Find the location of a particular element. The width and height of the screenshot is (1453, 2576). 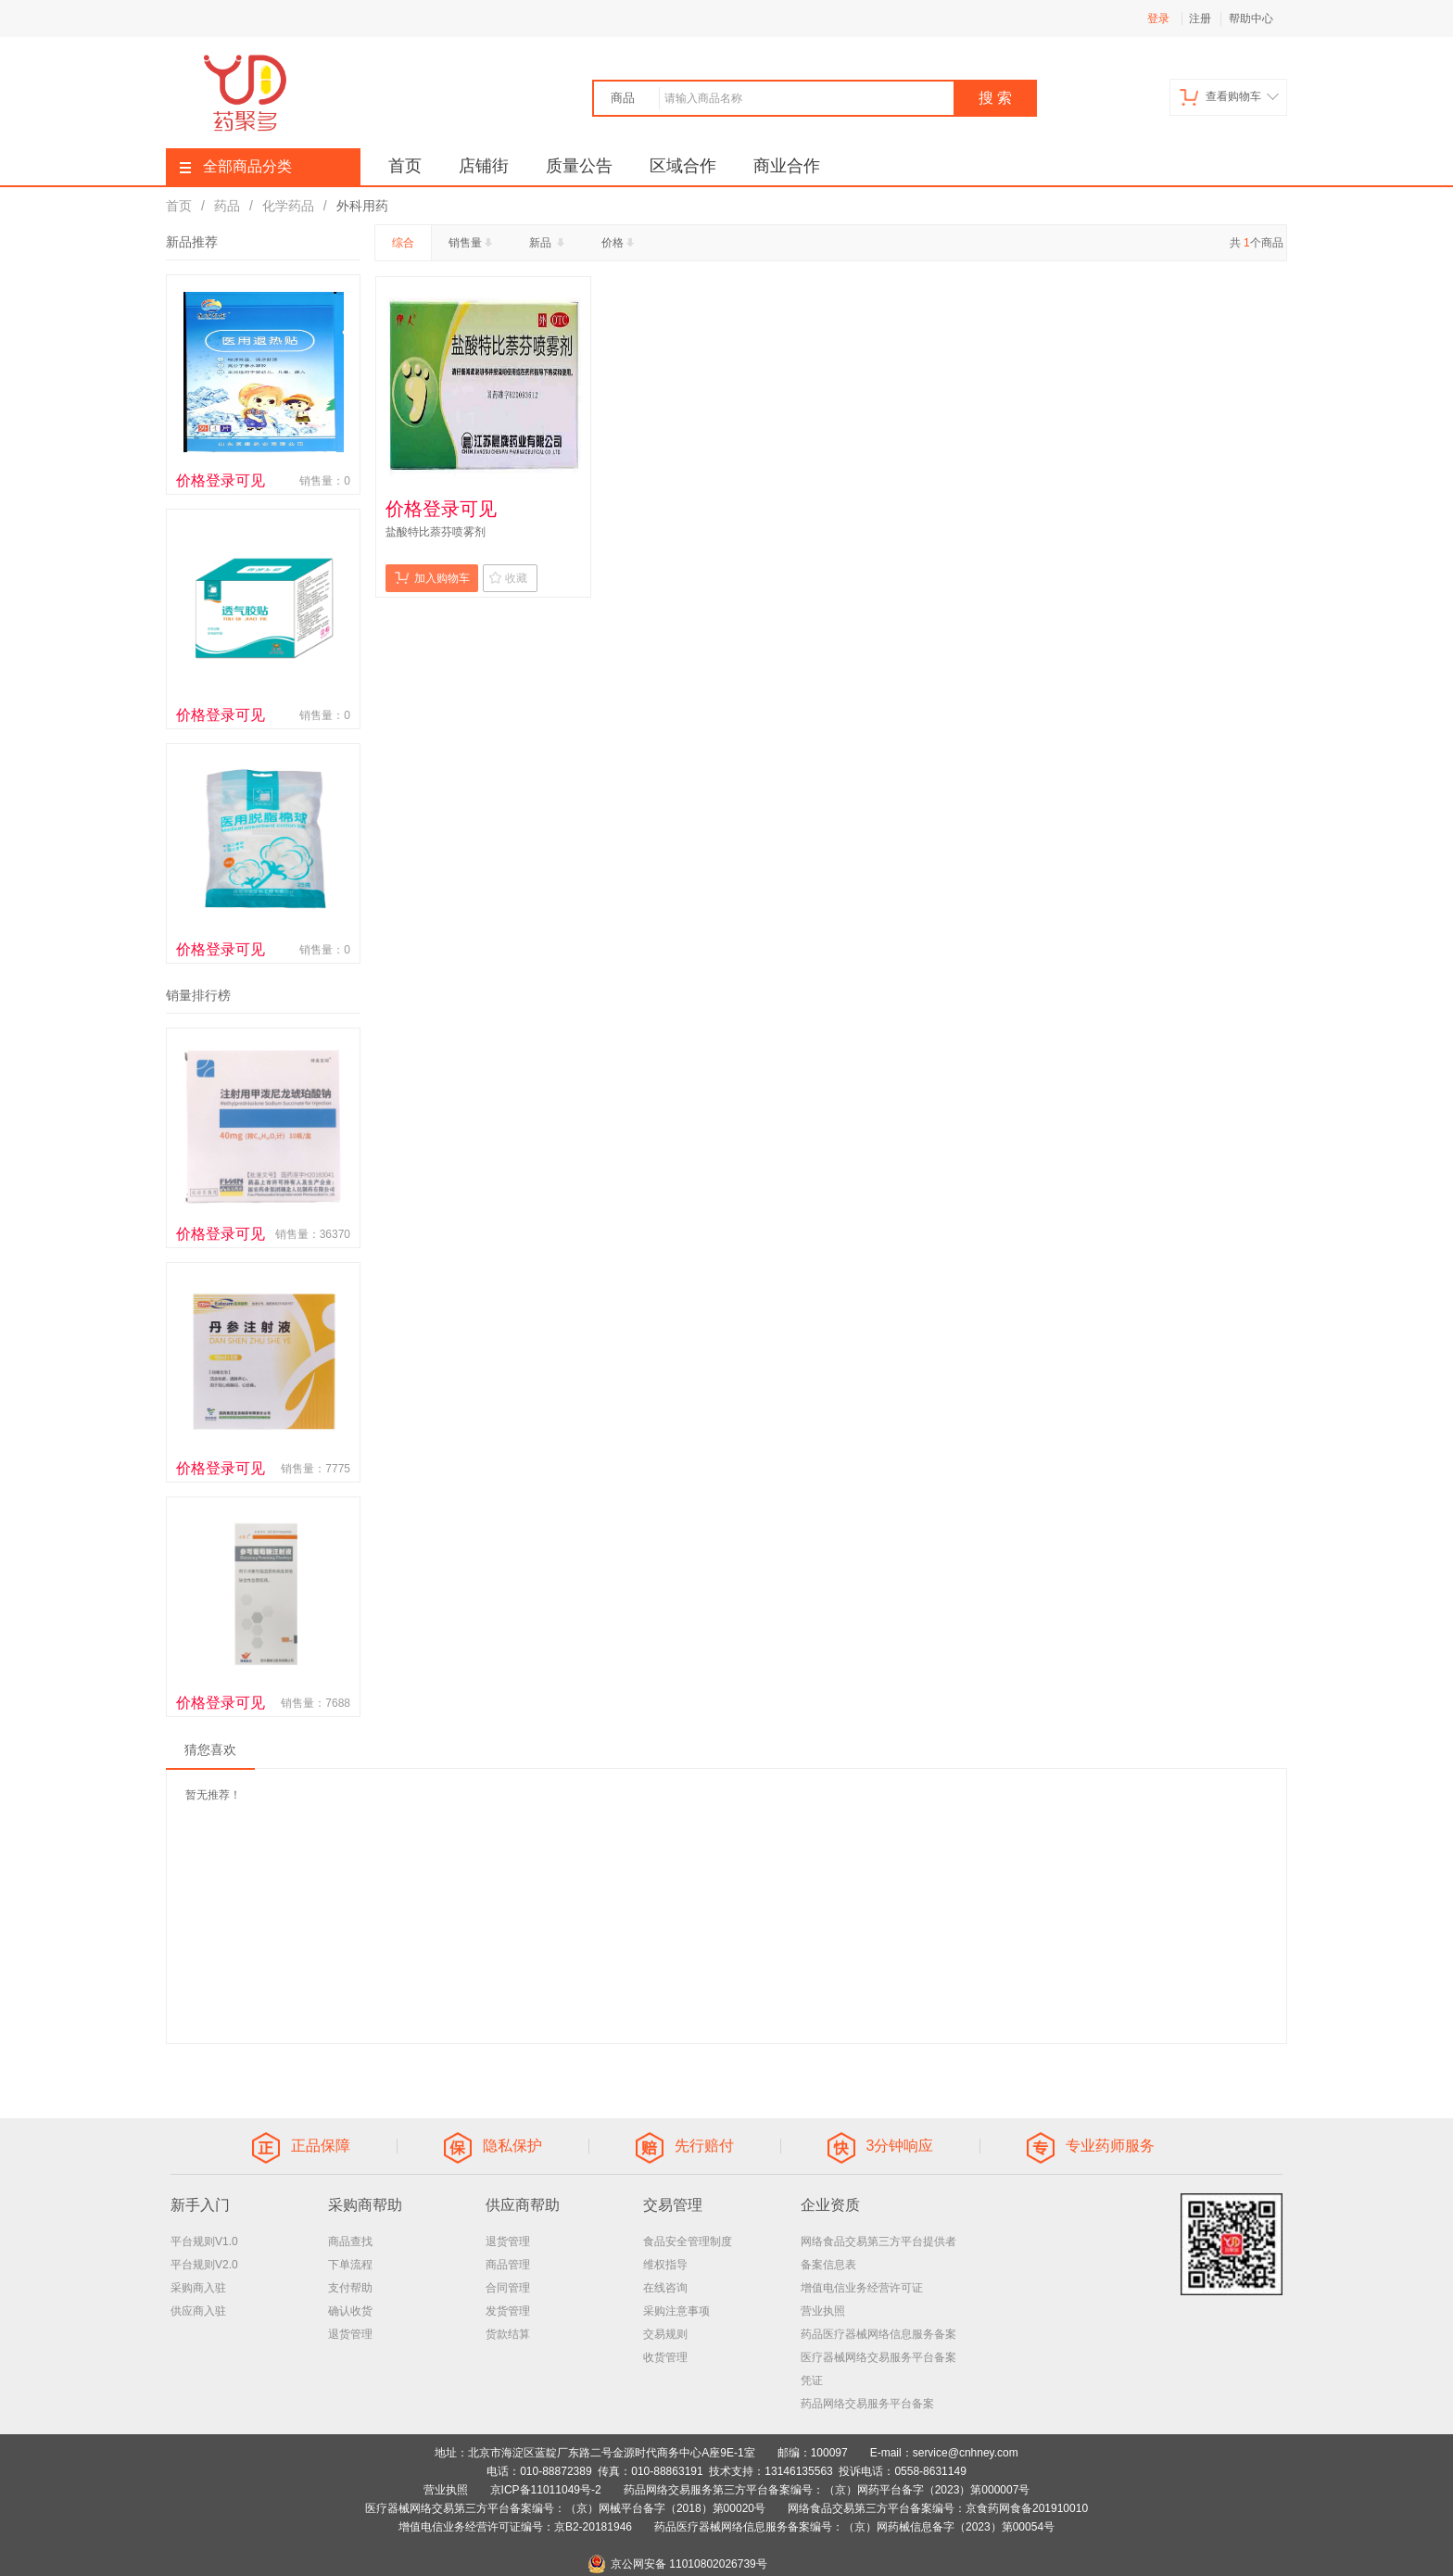

药品网络交易服务平台备案 is located at coordinates (867, 2403).